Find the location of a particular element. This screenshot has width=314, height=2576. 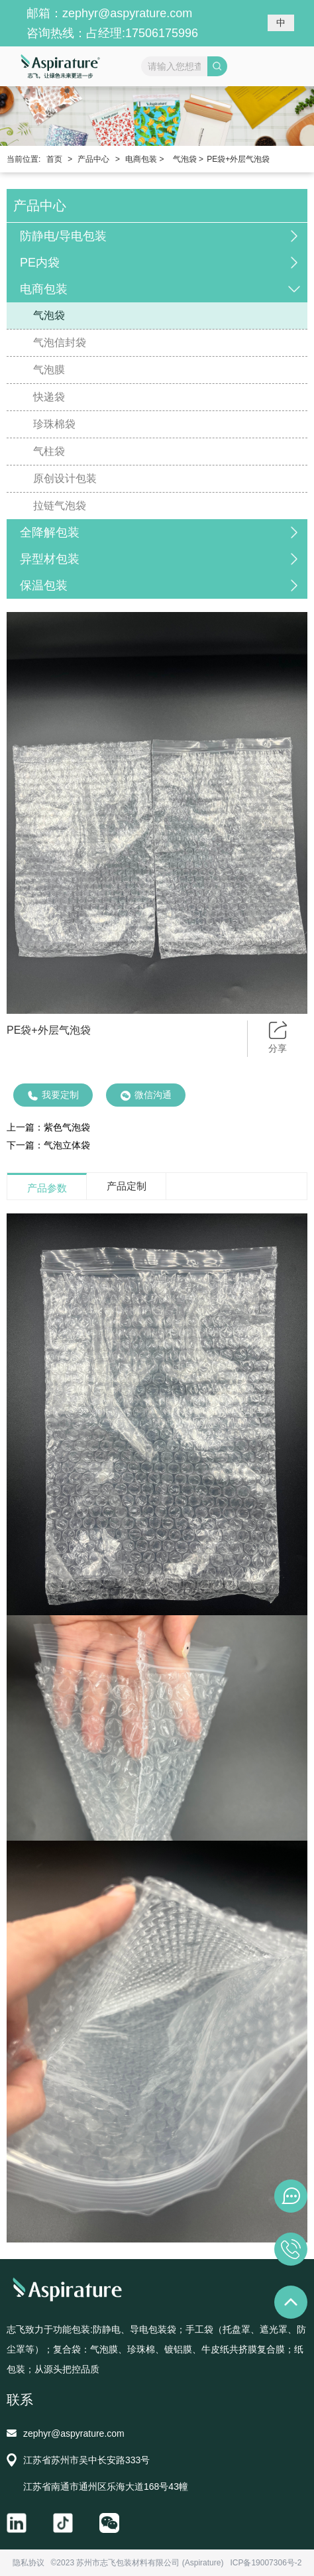

气泡信封袋 is located at coordinates (59, 342).